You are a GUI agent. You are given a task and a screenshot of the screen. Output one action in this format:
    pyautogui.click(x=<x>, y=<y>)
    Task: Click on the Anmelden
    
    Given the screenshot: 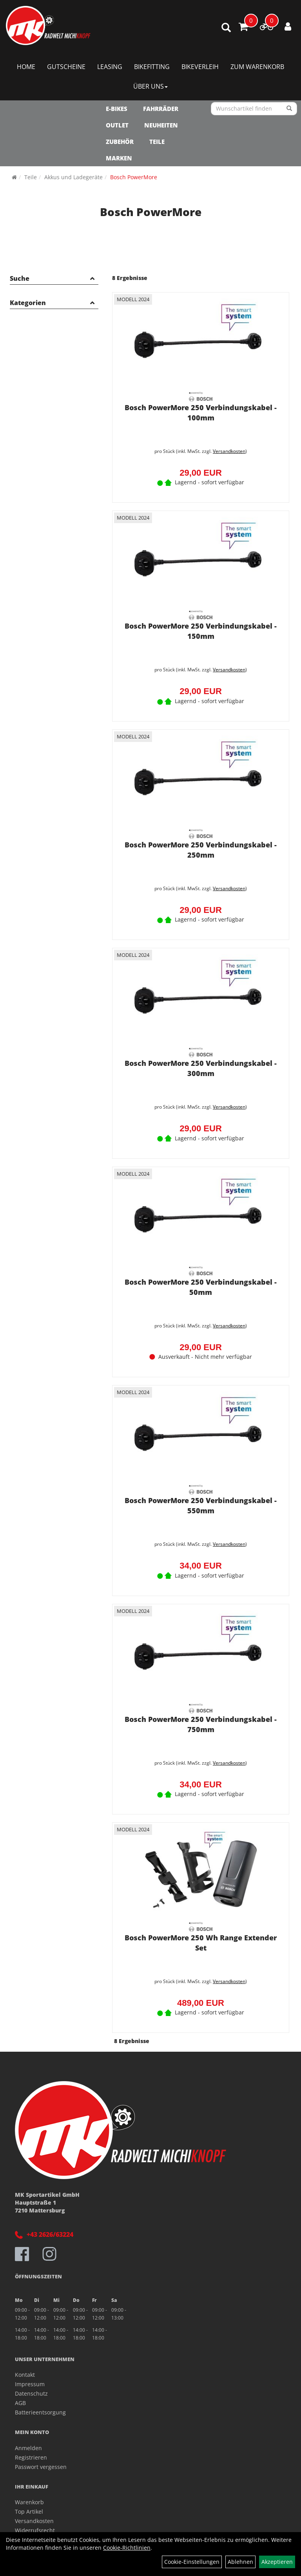 What is the action you would take?
    pyautogui.click(x=28, y=2448)
    